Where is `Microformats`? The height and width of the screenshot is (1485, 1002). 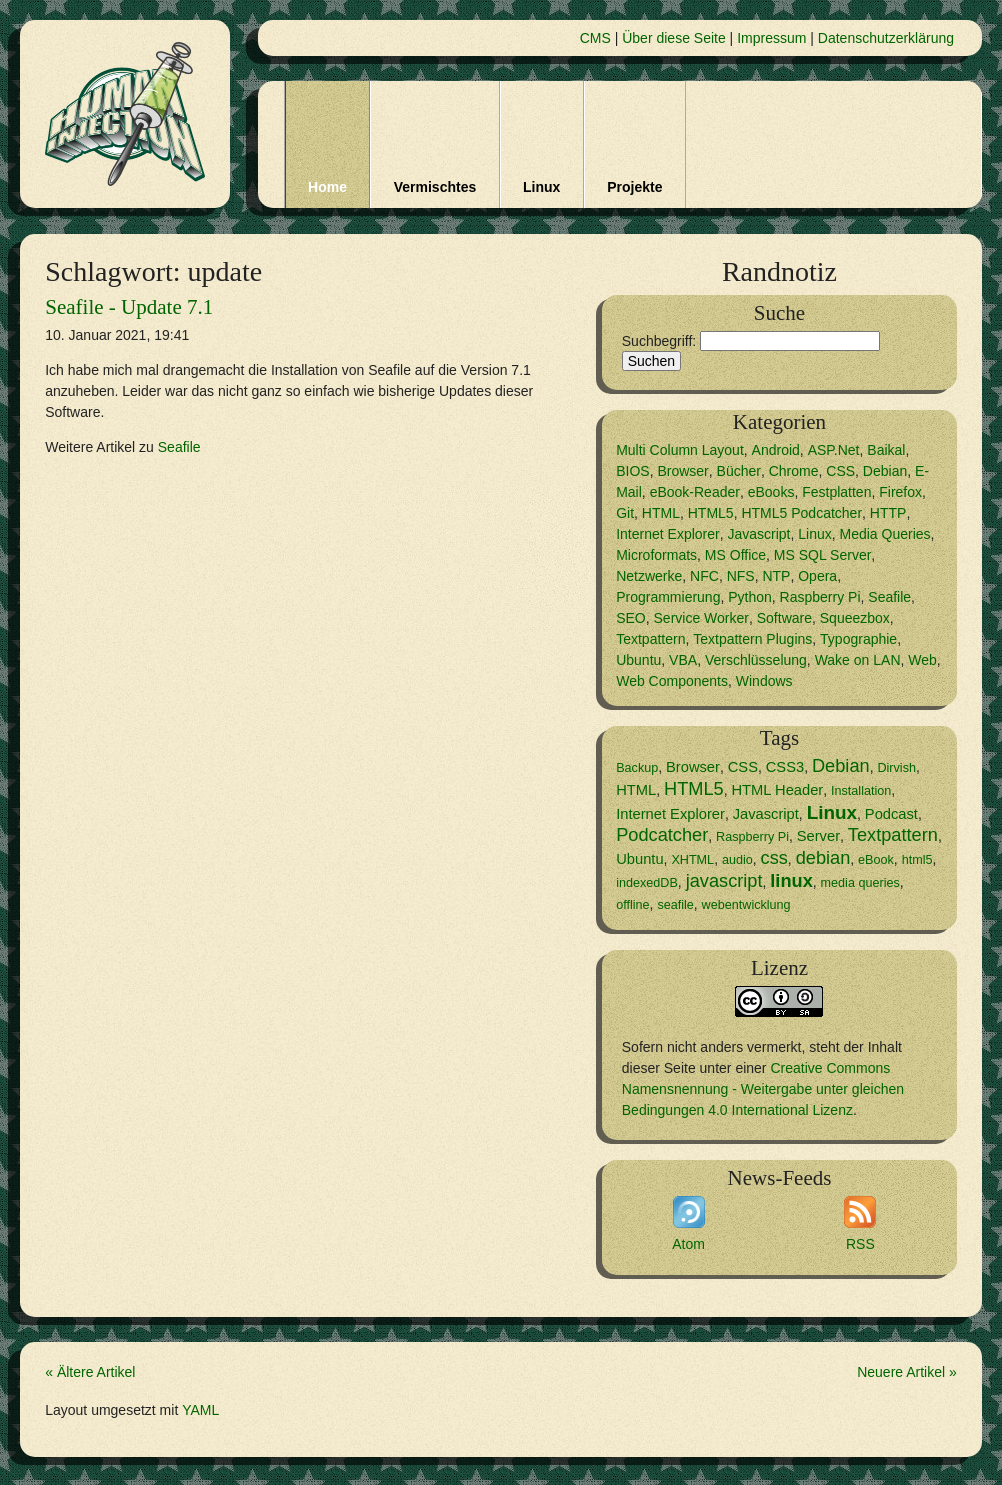
Microformats is located at coordinates (656, 555).